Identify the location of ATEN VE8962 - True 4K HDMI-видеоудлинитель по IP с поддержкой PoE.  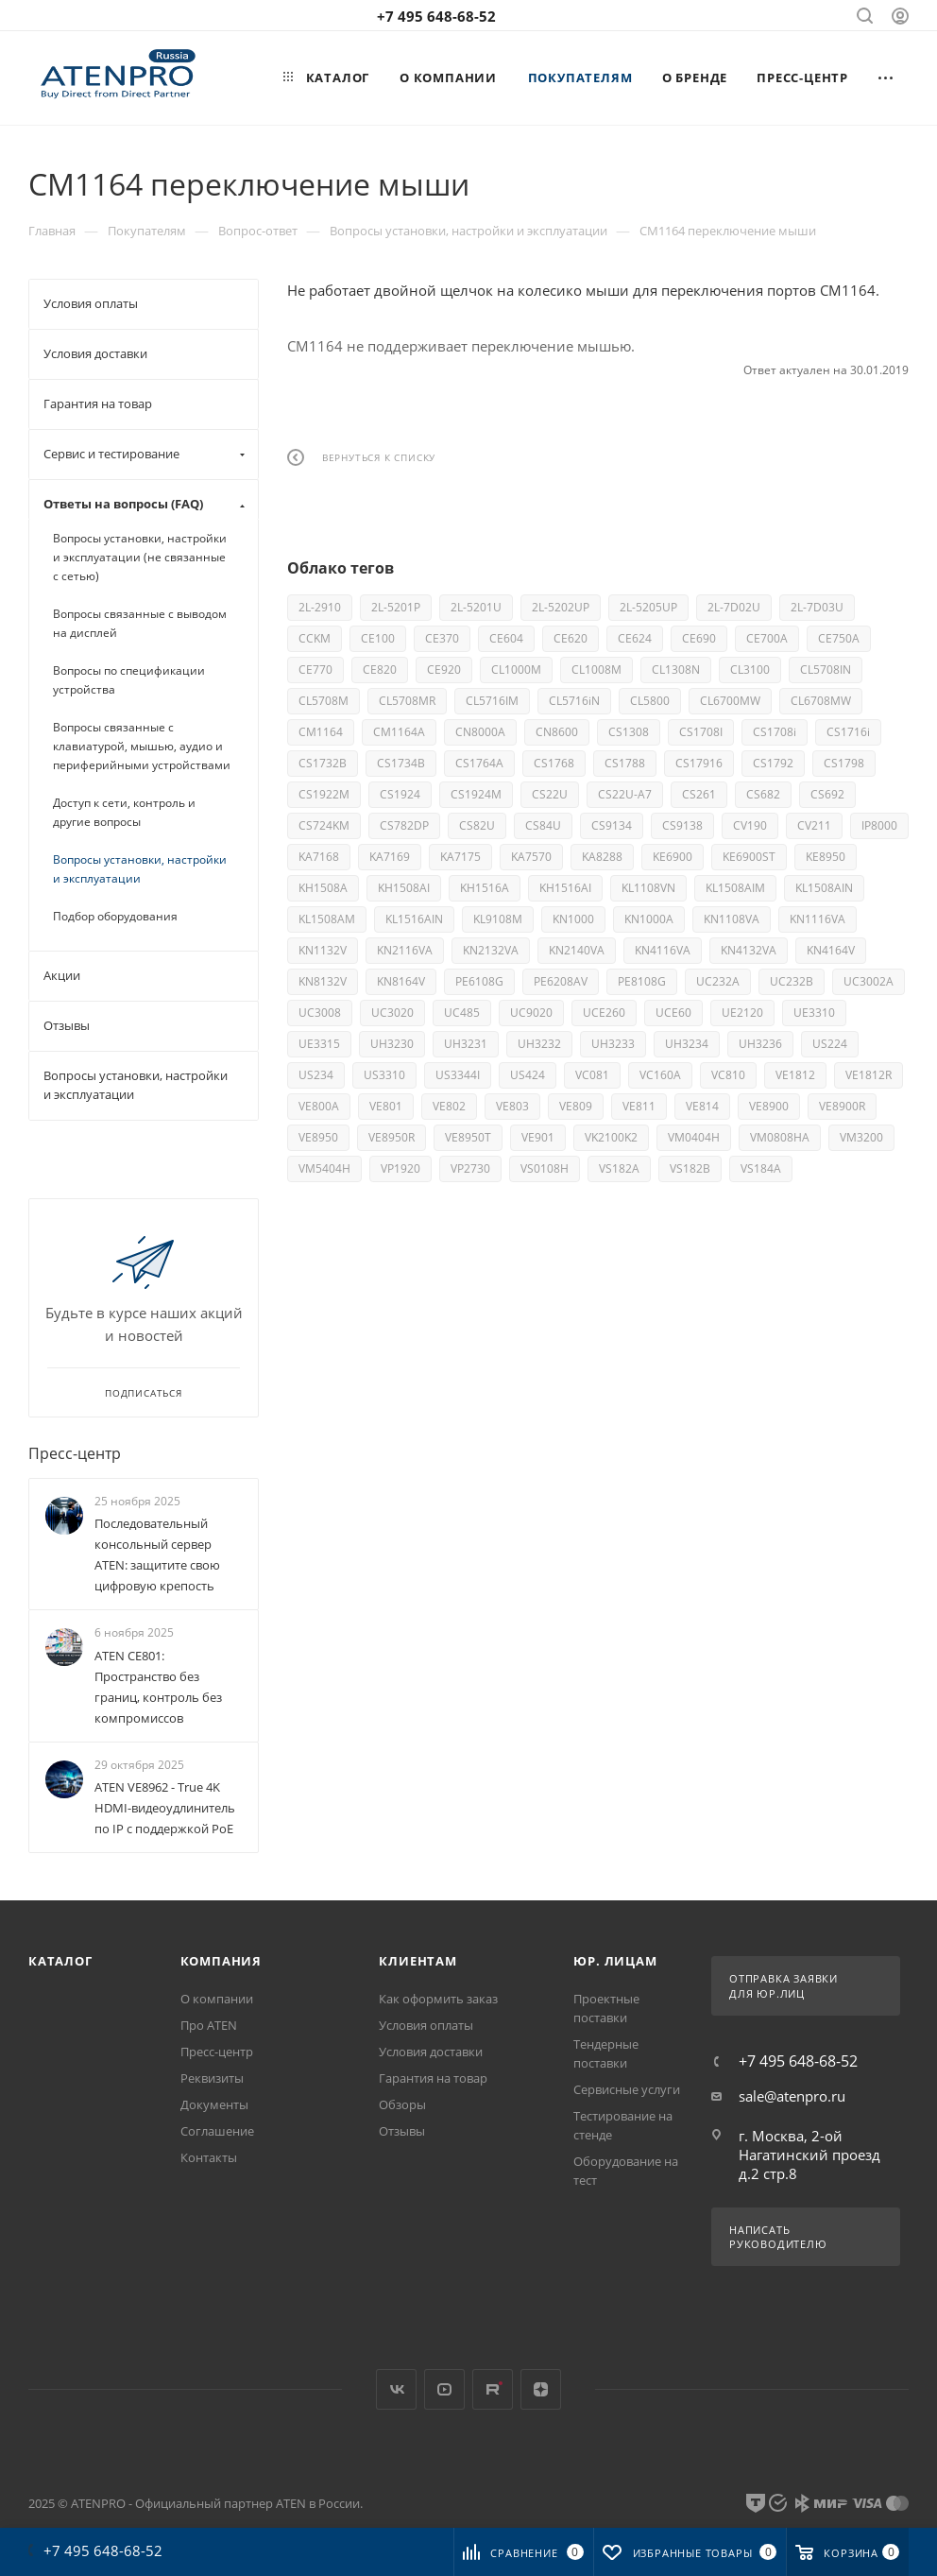
(164, 1807).